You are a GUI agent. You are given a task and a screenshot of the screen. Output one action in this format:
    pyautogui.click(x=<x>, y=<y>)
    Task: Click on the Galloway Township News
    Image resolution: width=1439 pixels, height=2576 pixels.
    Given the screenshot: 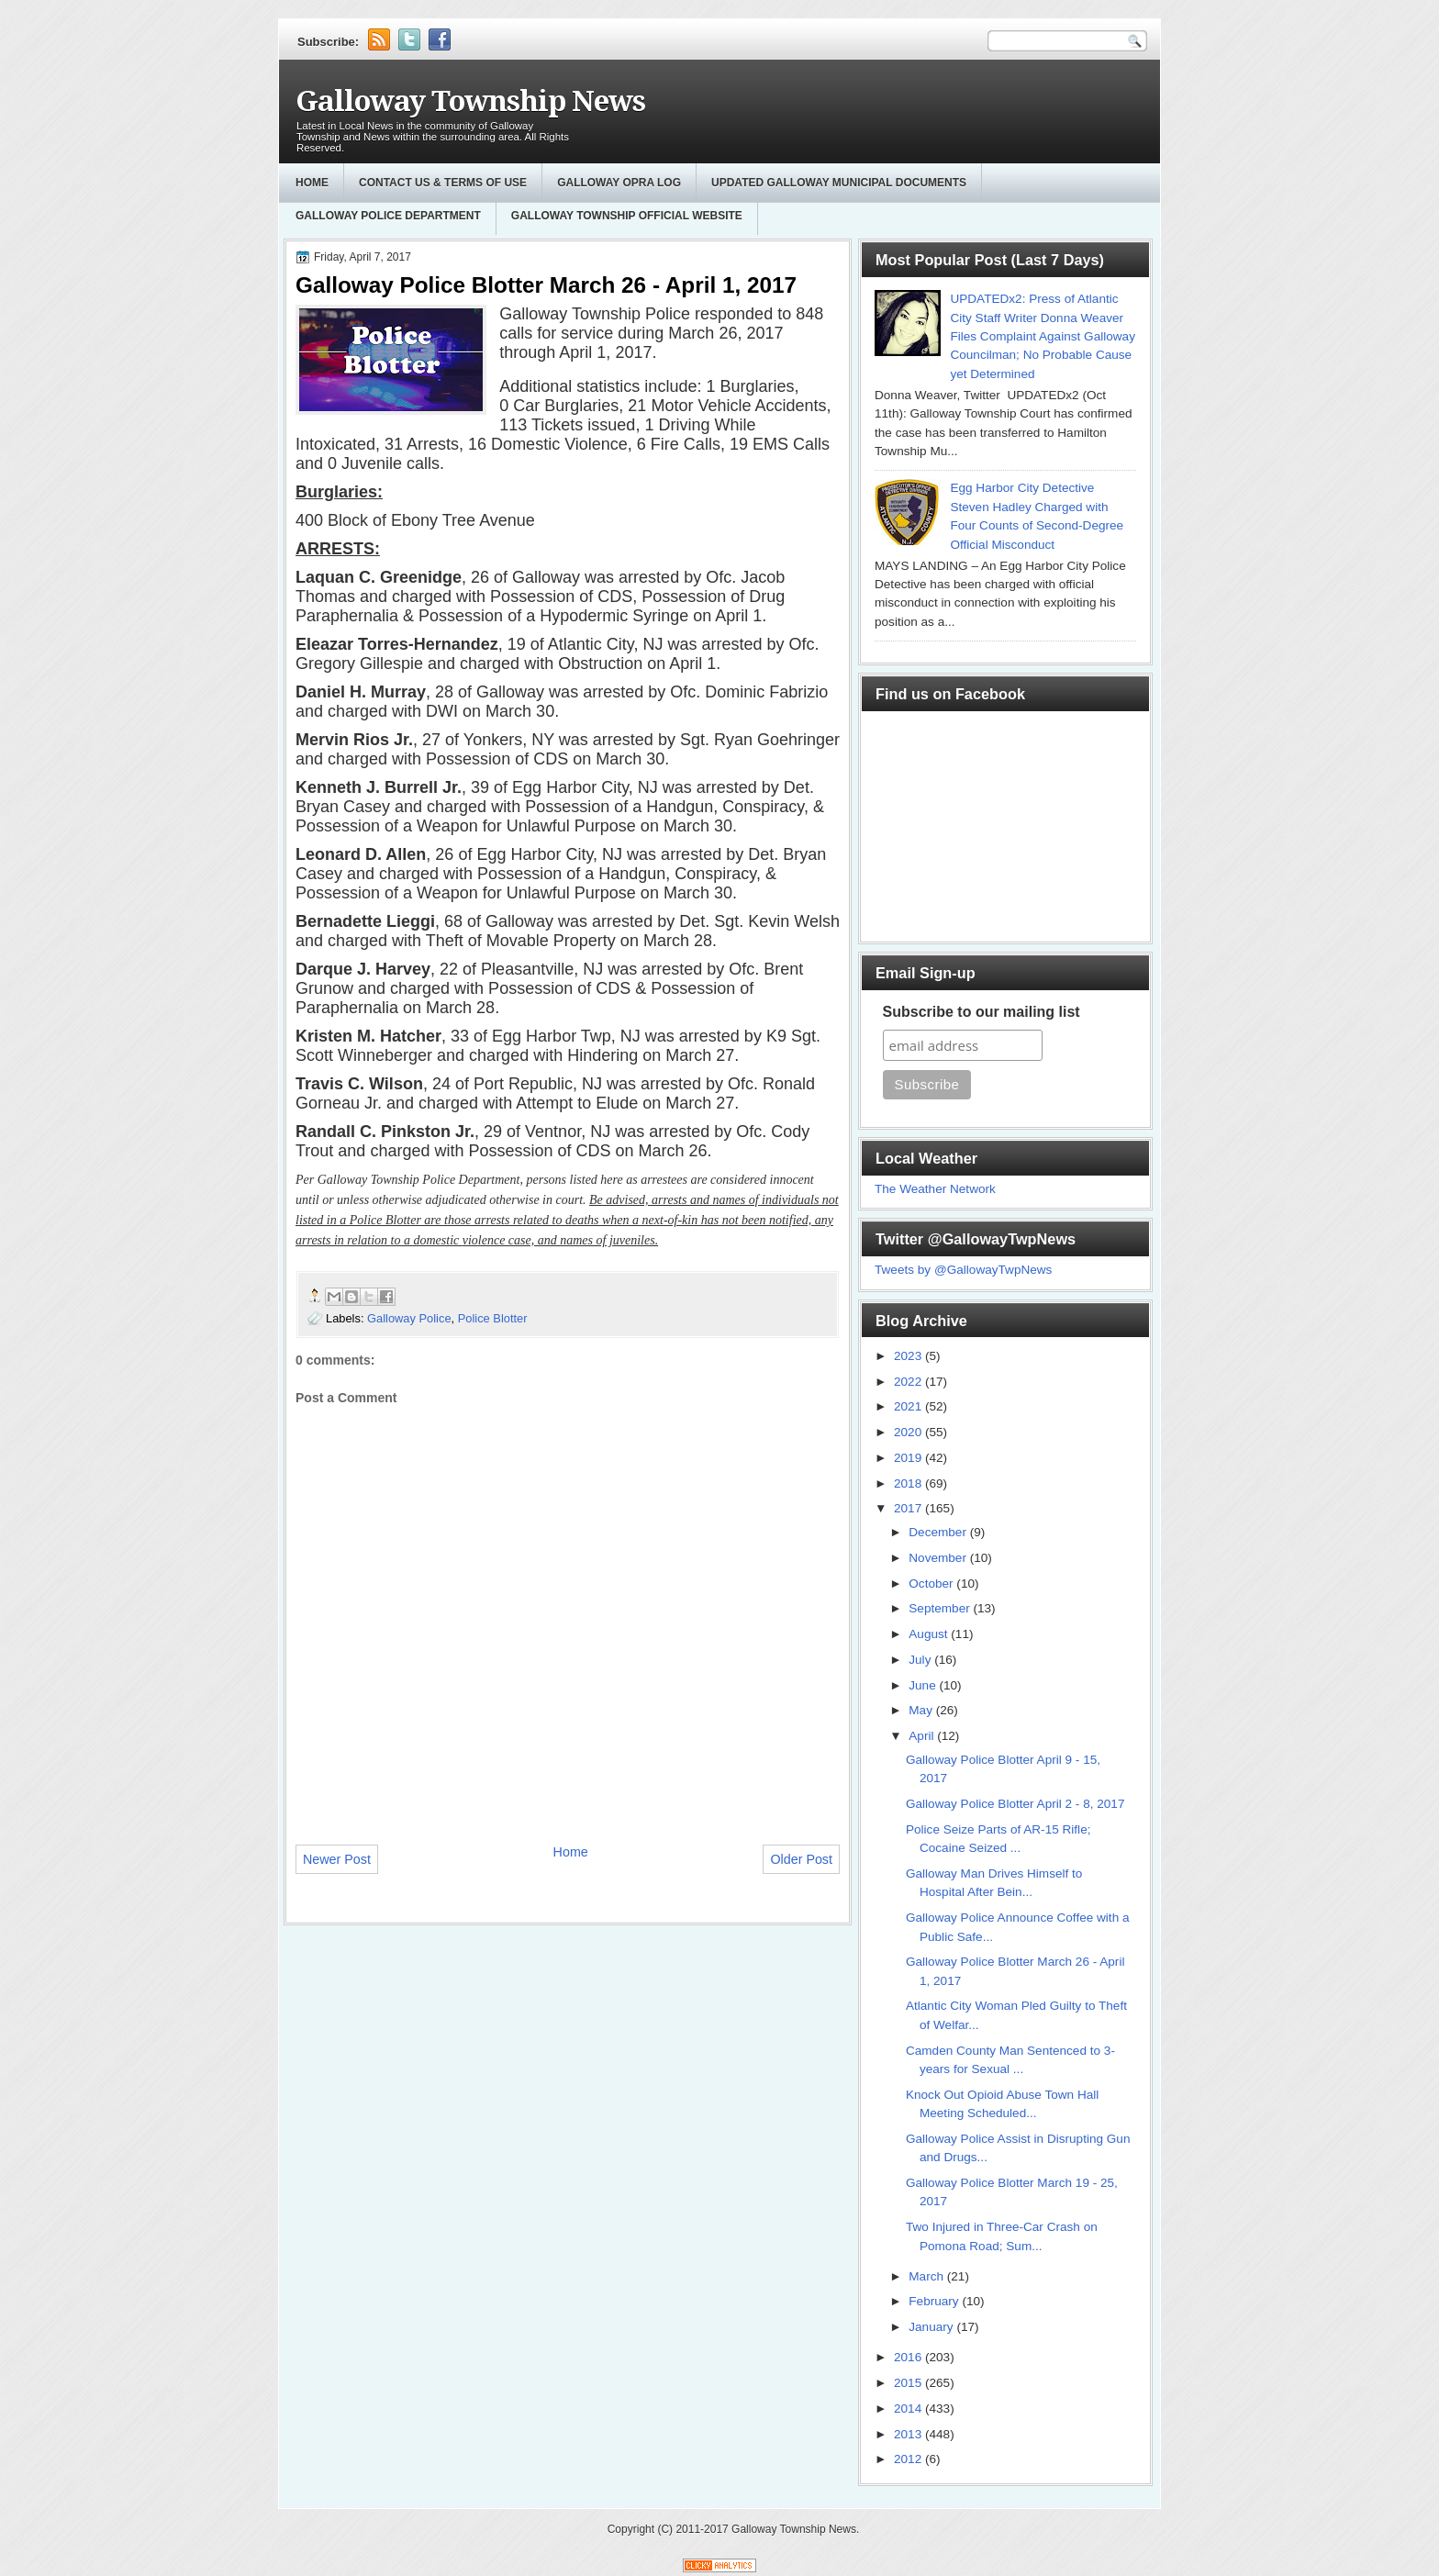 What is the action you would take?
    pyautogui.click(x=470, y=101)
    